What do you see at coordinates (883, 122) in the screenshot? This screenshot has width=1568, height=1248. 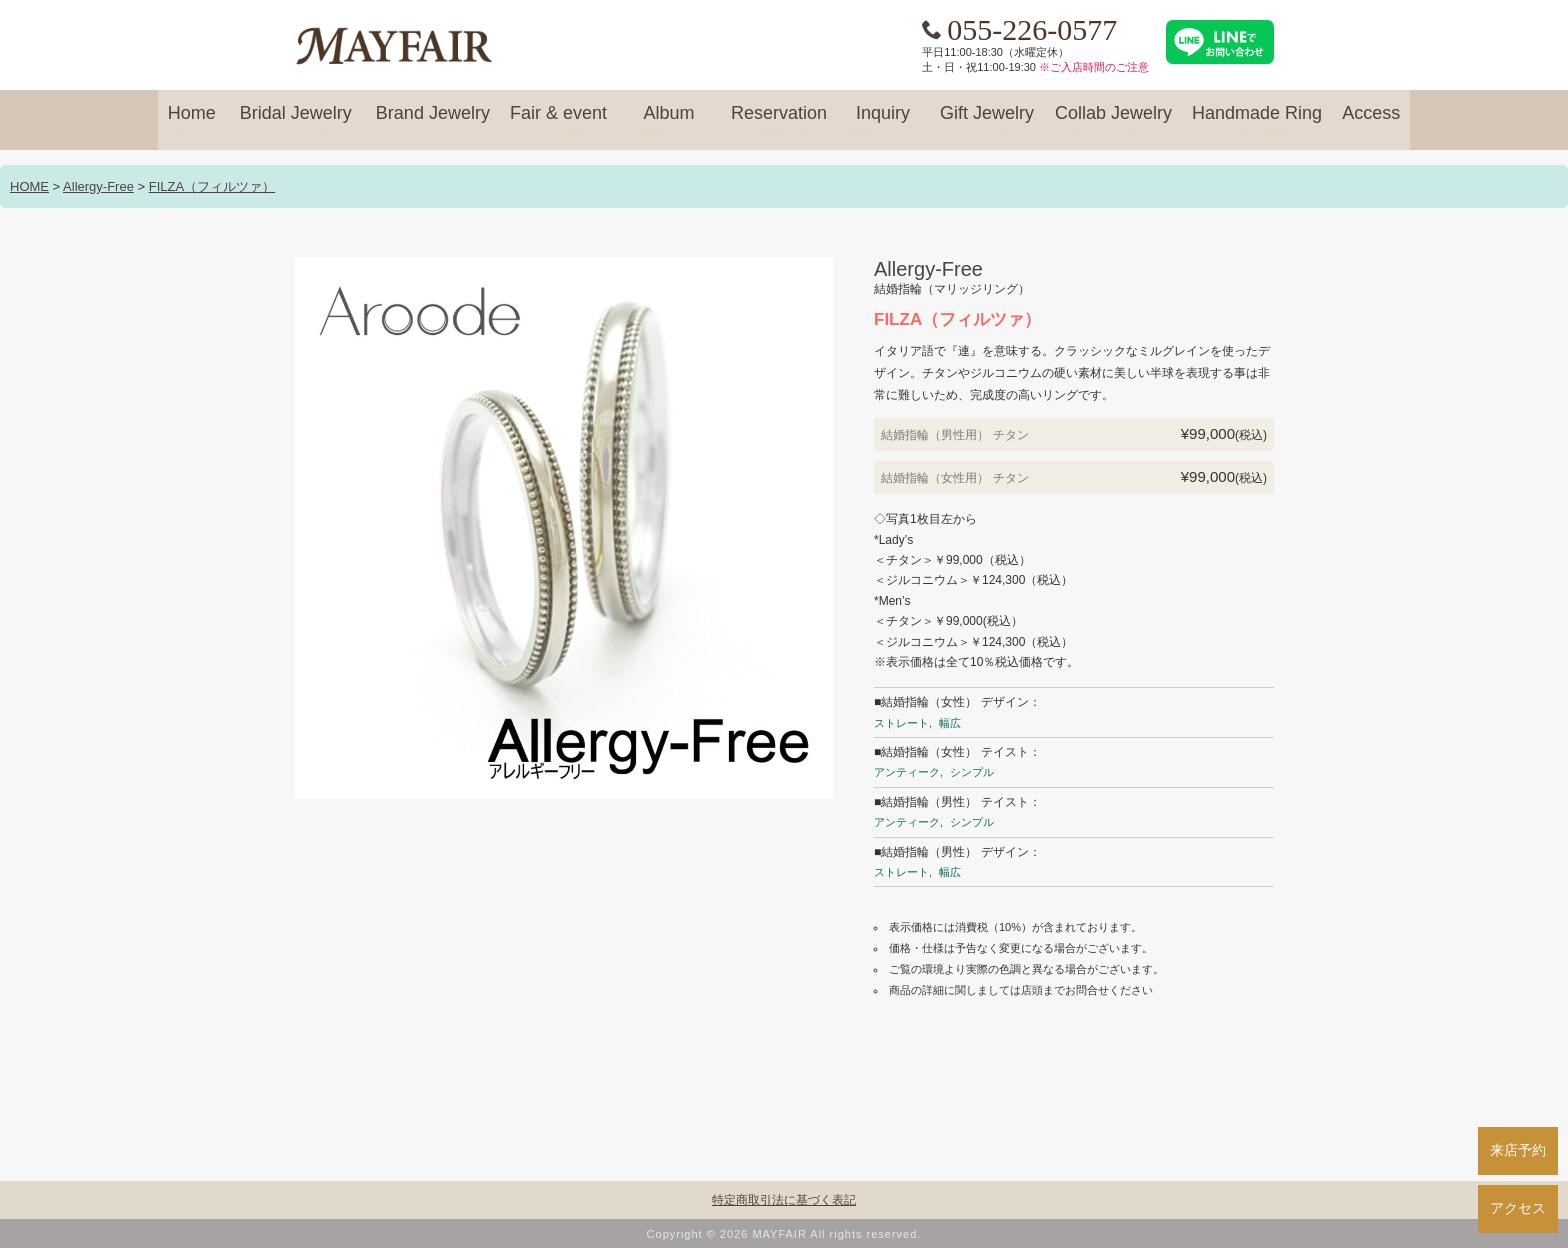 I see `Inquiry` at bounding box center [883, 122].